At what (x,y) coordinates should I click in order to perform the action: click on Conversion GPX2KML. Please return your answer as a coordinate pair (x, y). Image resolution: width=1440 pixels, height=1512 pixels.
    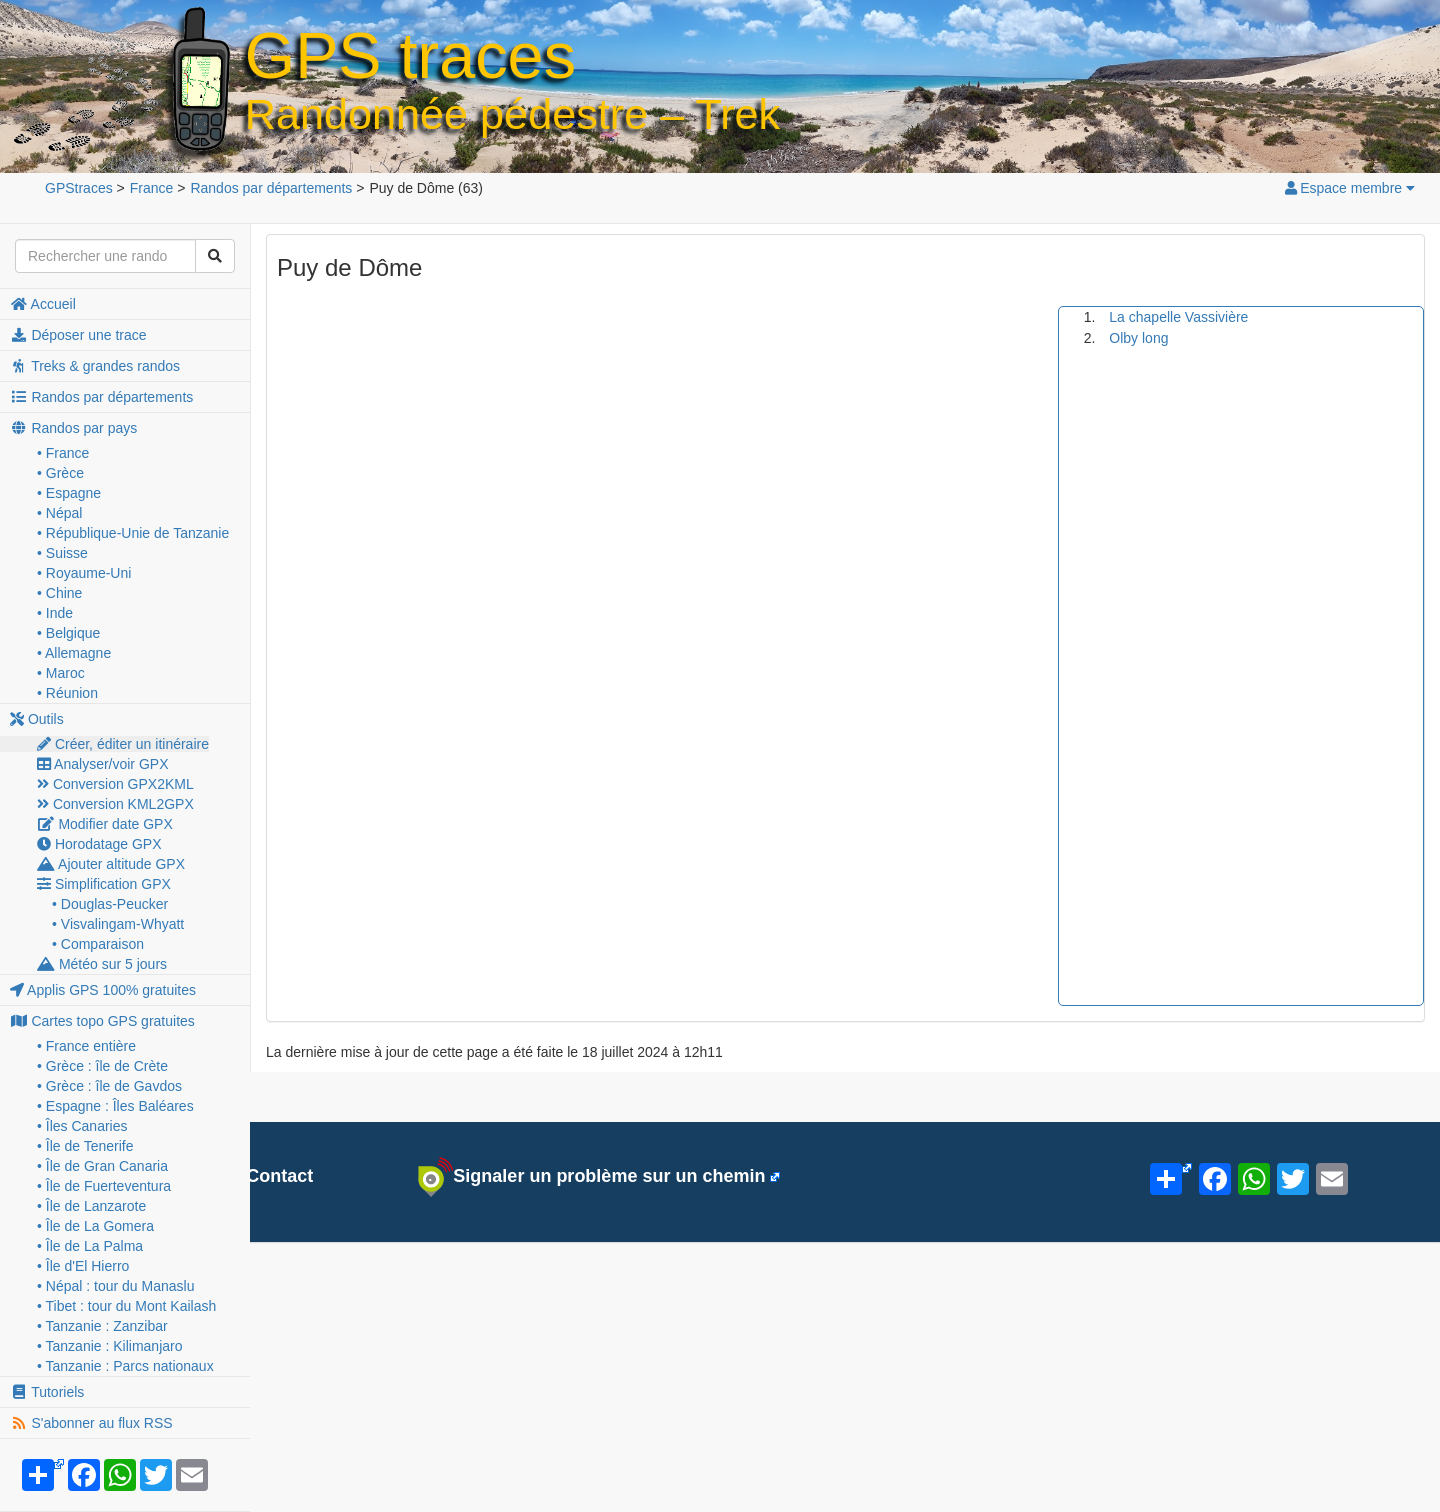
    Looking at the image, I should click on (115, 784).